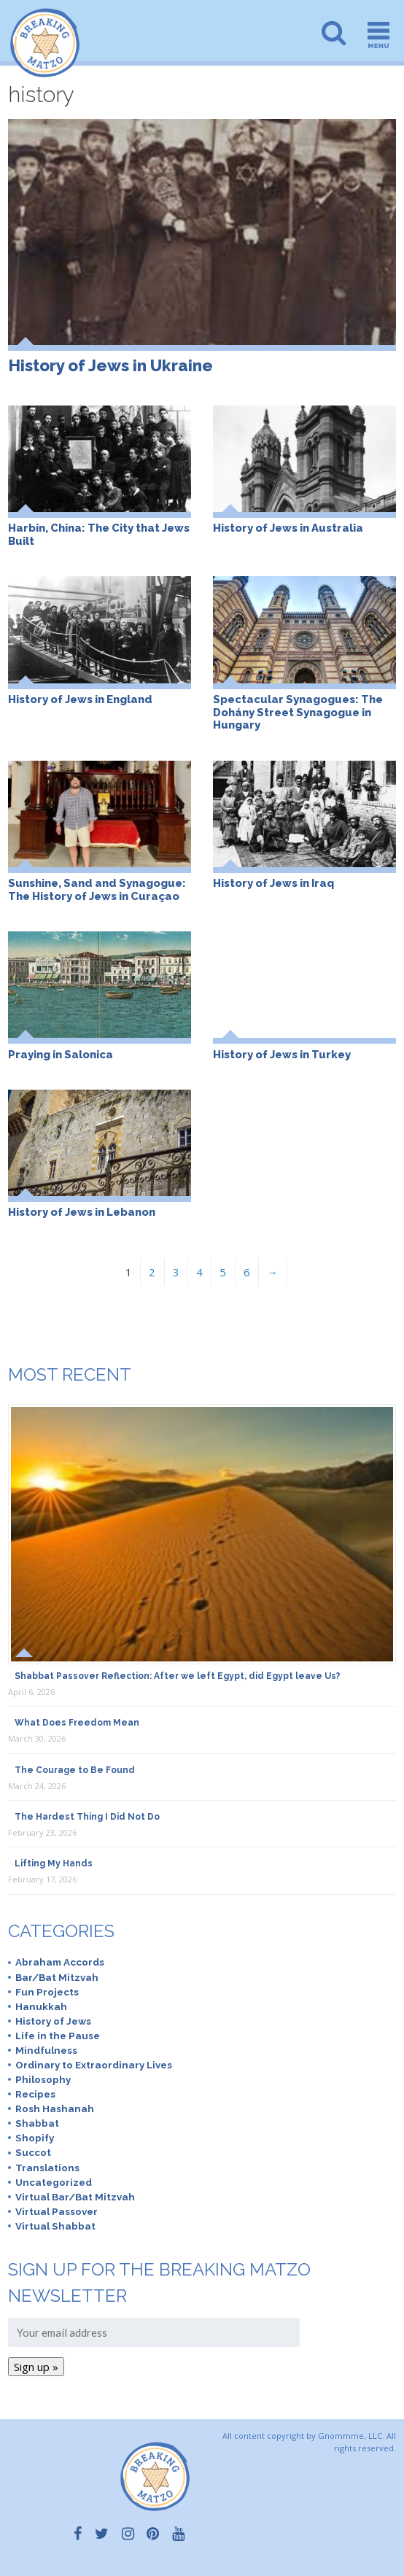 The width and height of the screenshot is (404, 2576). Describe the element at coordinates (43, 2079) in the screenshot. I see `Philosophy` at that location.